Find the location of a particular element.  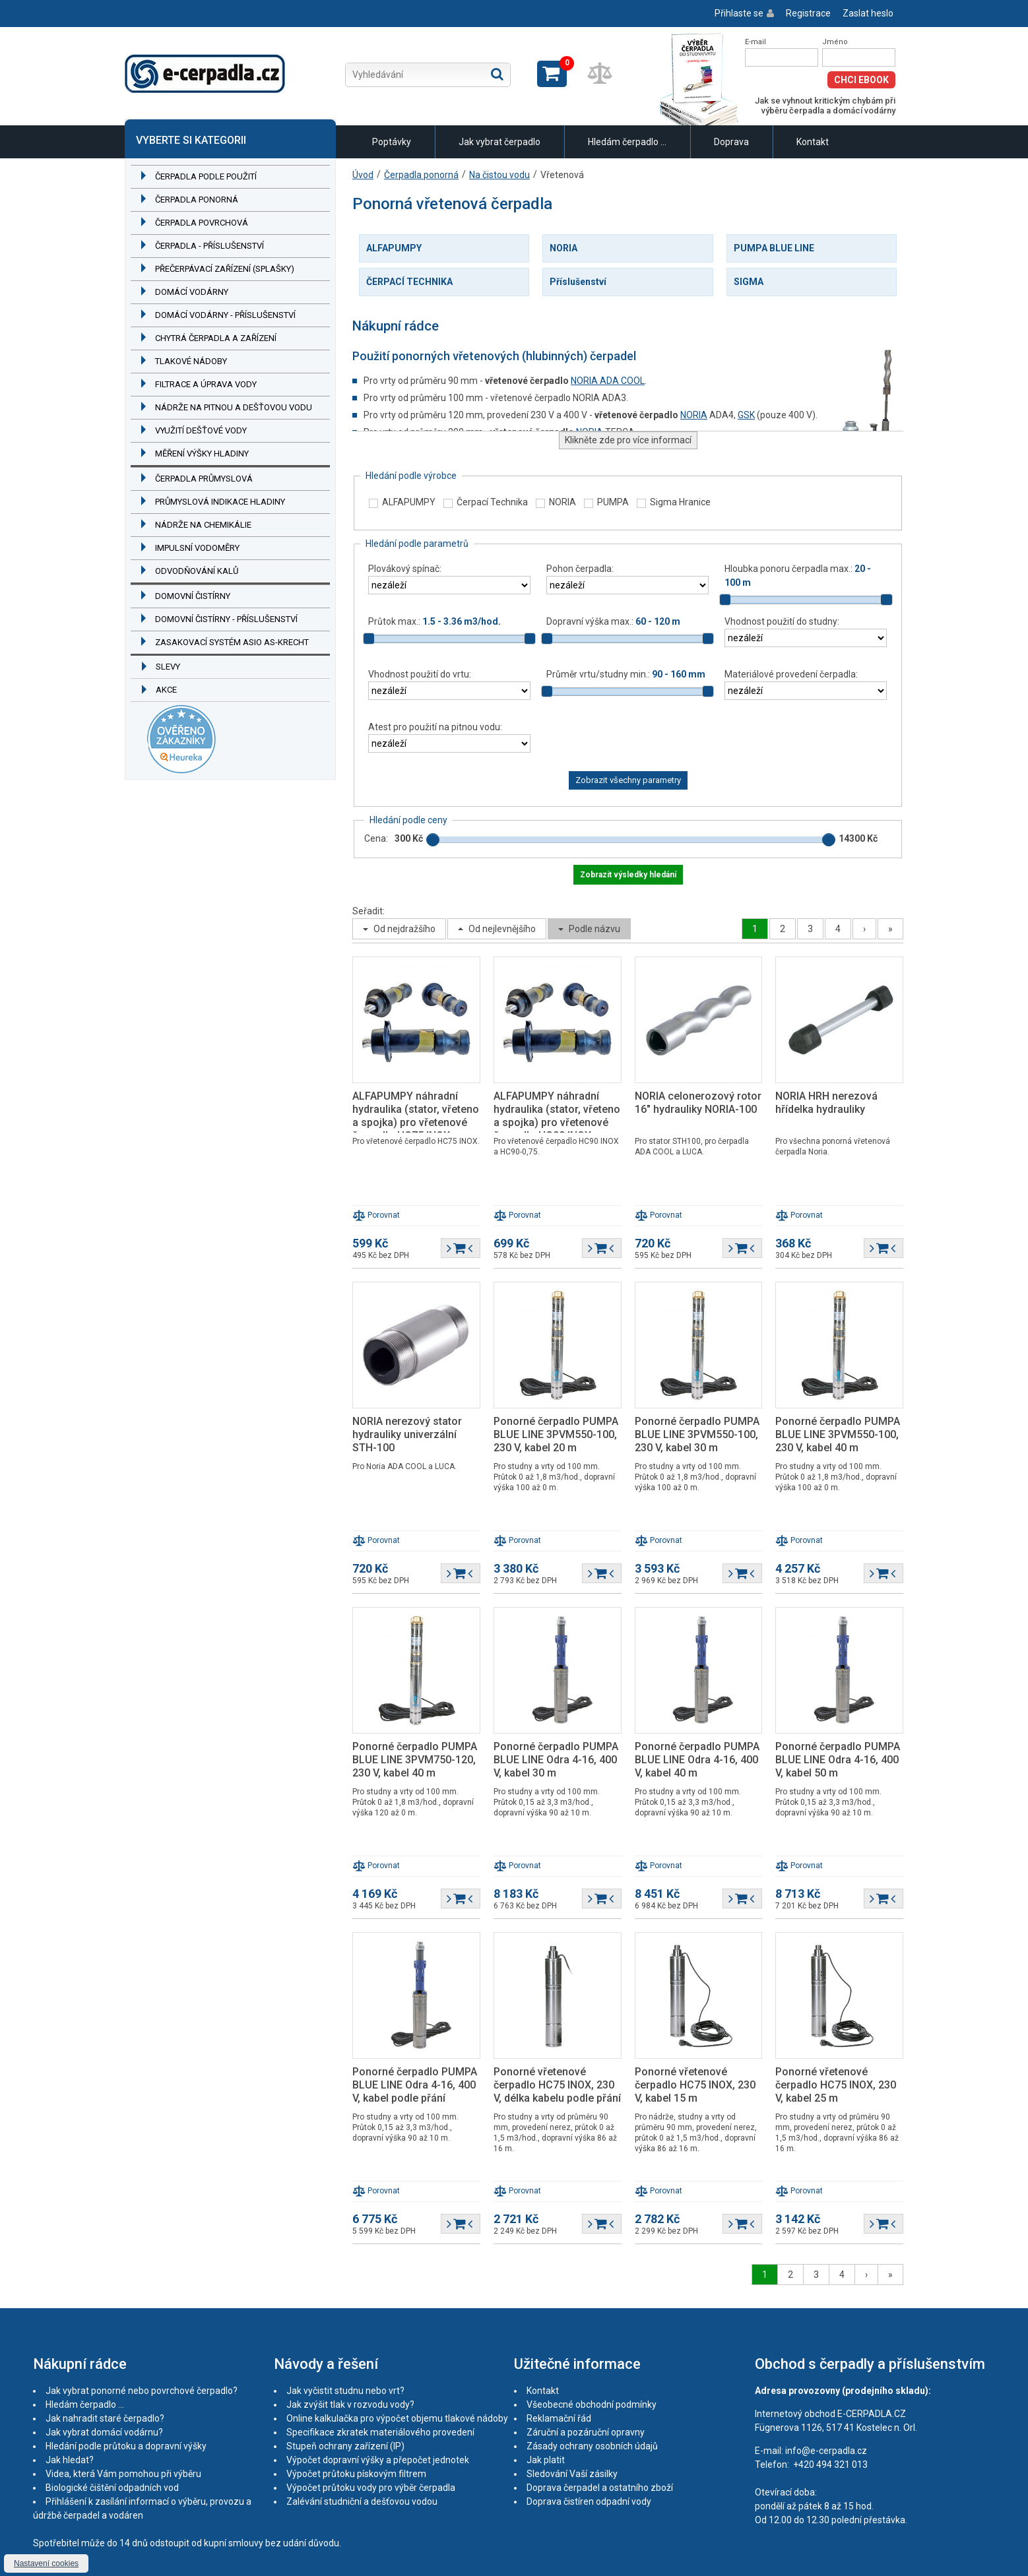

NORIA is located at coordinates (563, 248).